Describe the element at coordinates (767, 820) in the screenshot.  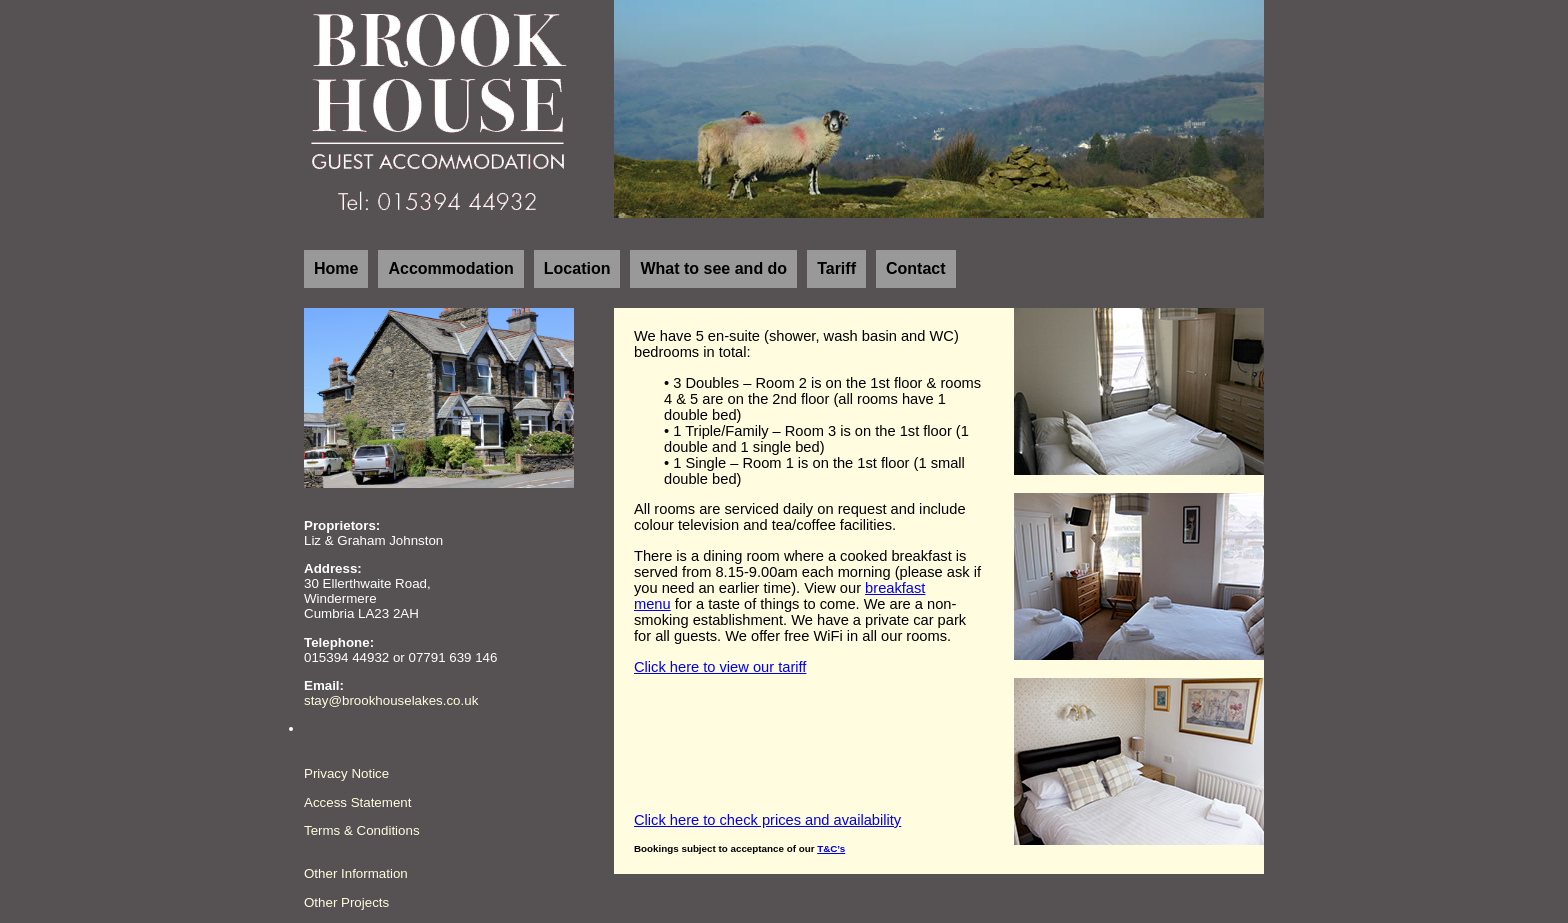
I see `Click here to check prices and availability` at that location.